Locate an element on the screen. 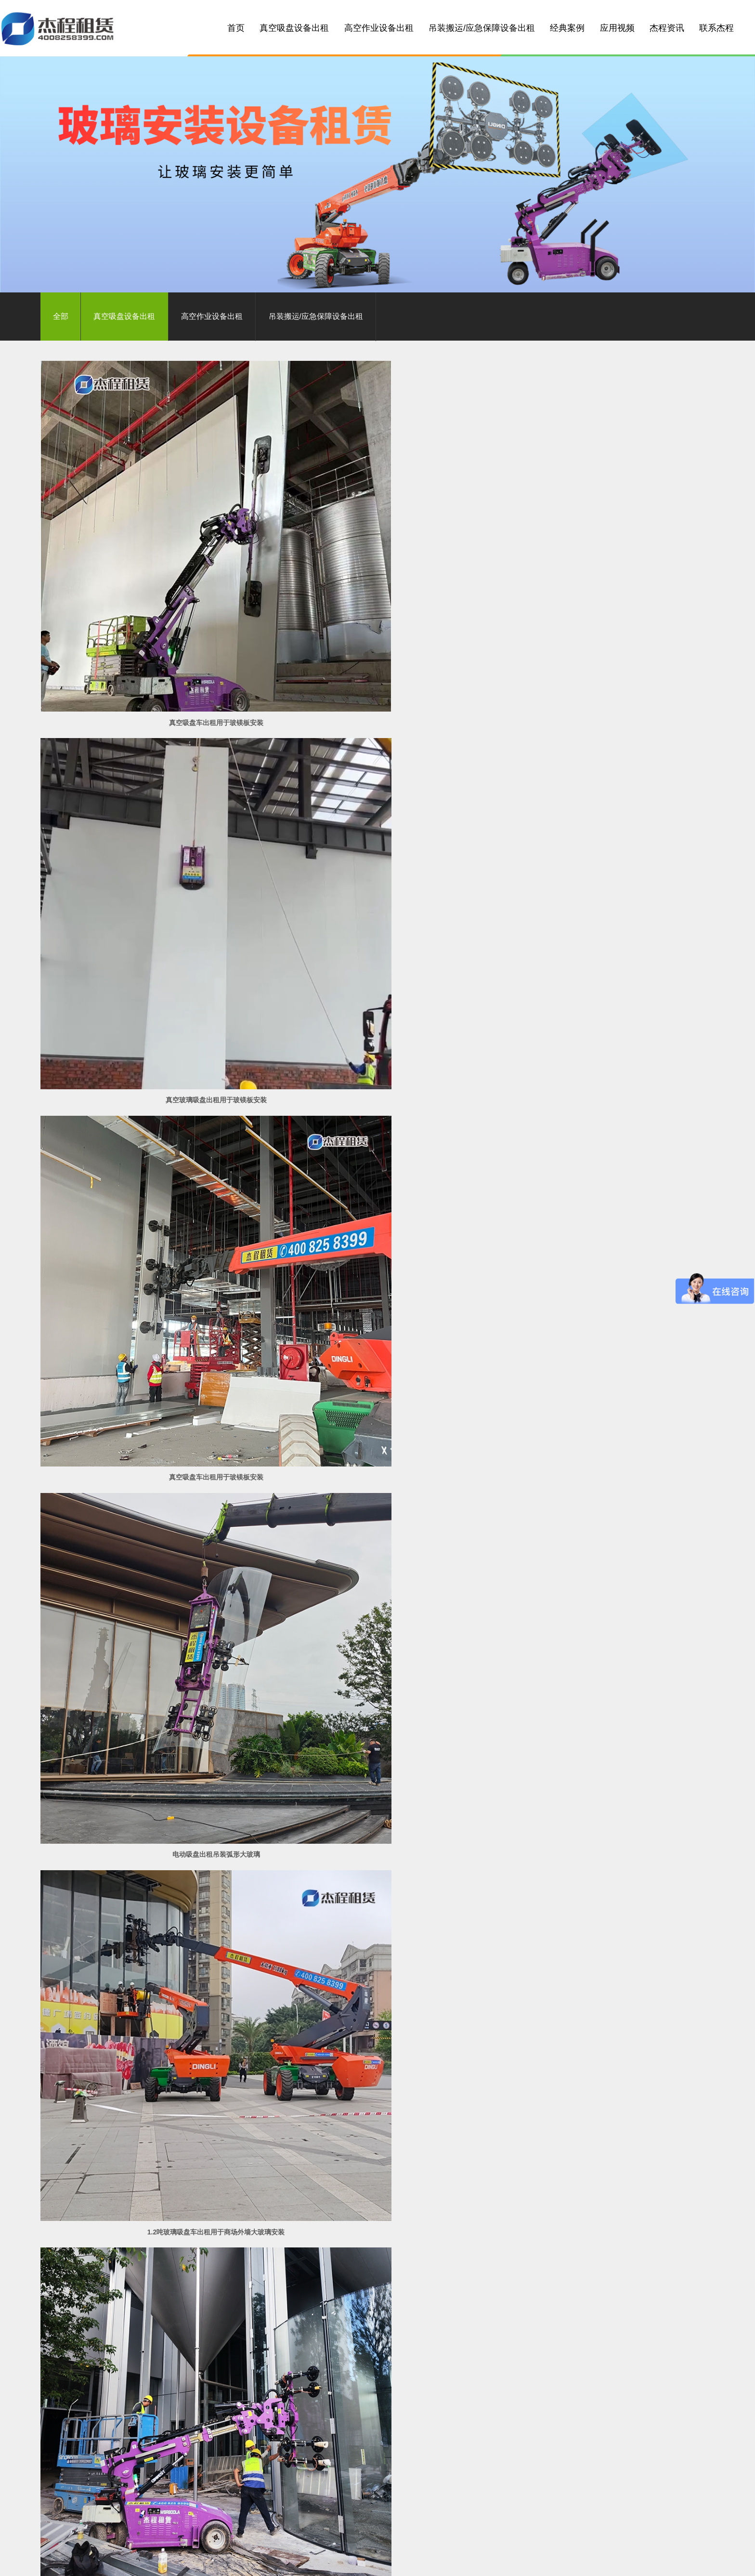  茂名 is located at coordinates (415, 2560).